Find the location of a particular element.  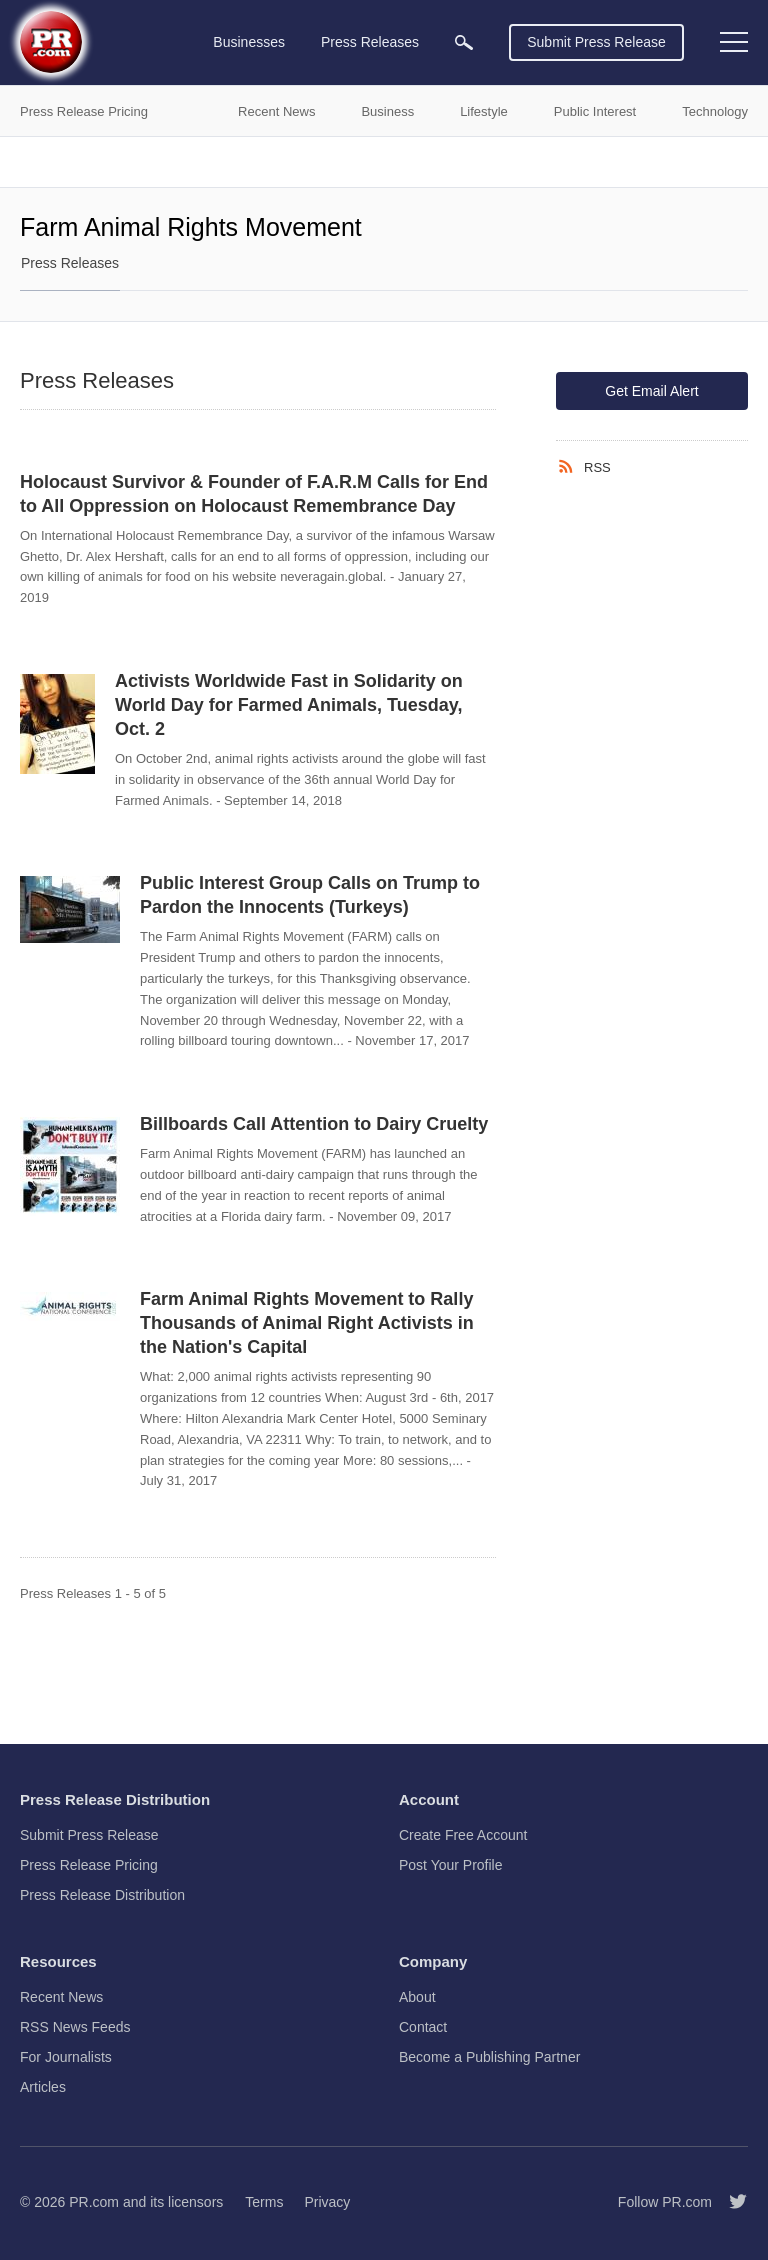

Recent News is located at coordinates (61, 1997).